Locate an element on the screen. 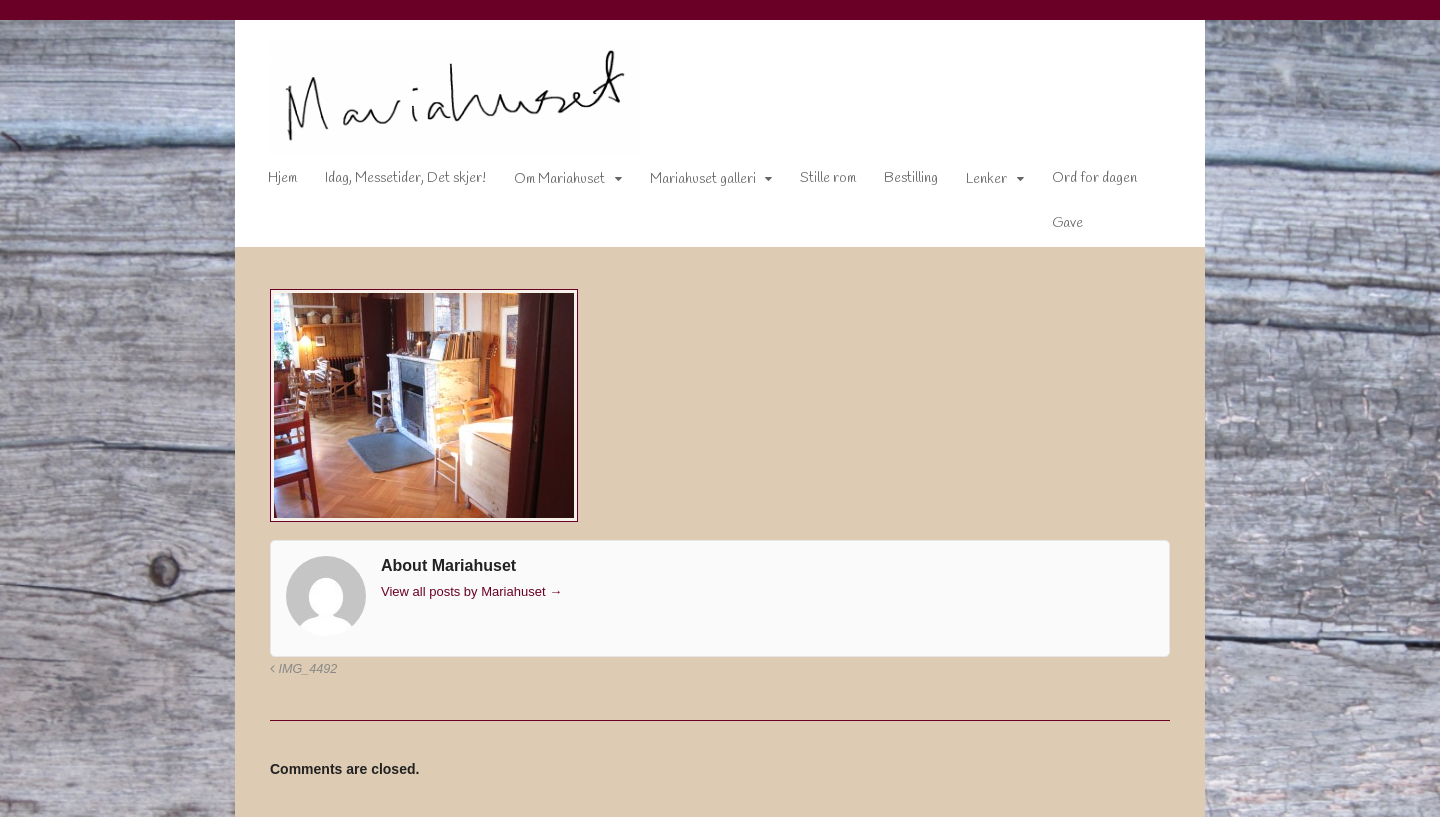  Ord for dagen is located at coordinates (1094, 178).